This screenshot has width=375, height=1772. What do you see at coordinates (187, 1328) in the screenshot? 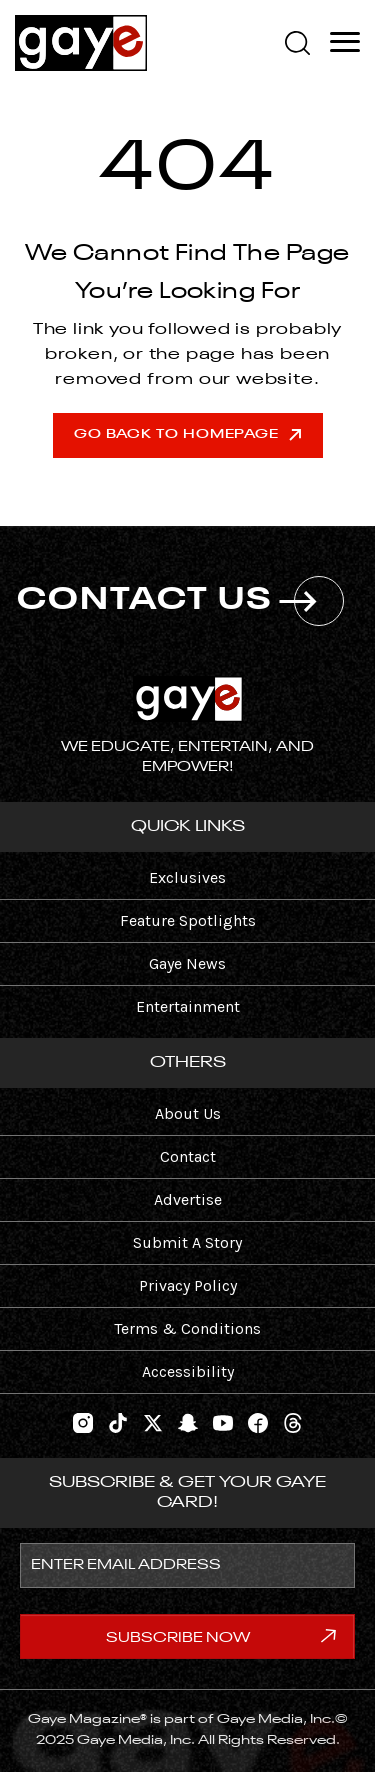
I see `Terms & Conditions` at bounding box center [187, 1328].